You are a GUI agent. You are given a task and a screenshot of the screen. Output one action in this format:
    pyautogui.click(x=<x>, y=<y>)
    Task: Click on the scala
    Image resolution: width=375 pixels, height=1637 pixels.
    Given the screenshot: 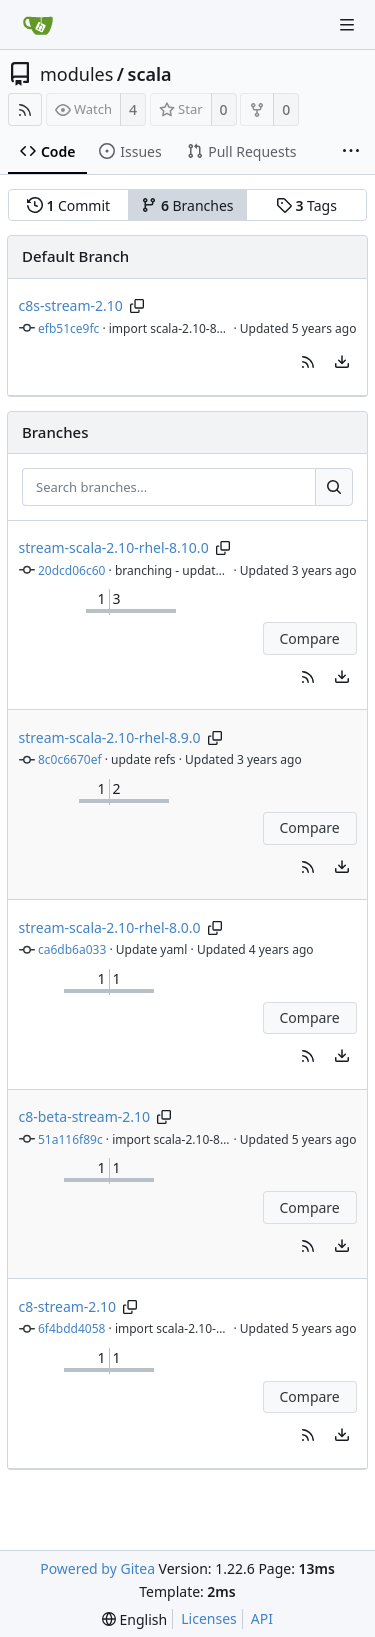 What is the action you would take?
    pyautogui.click(x=150, y=74)
    